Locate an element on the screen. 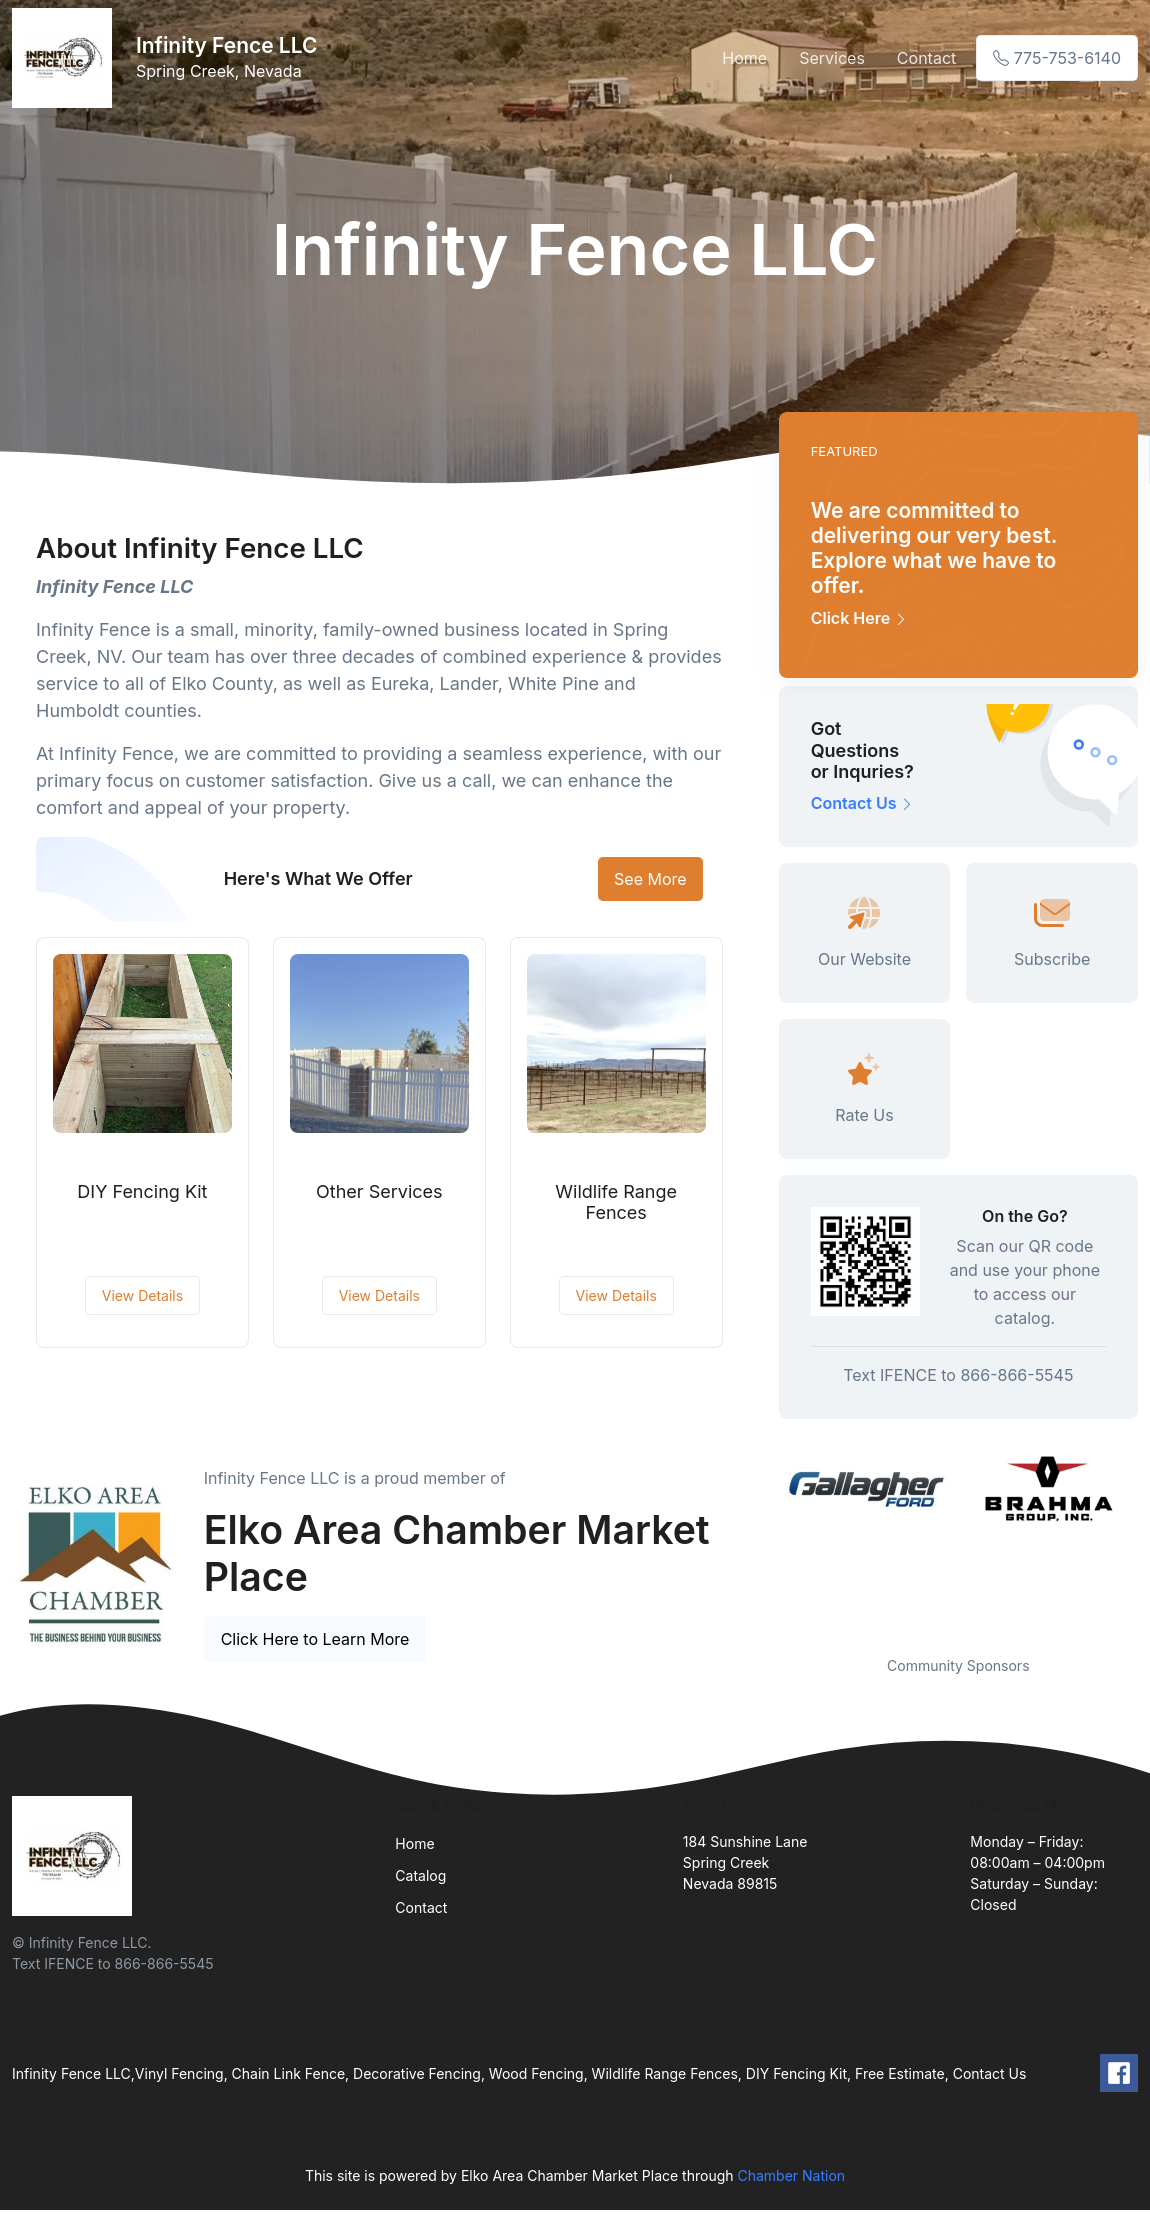  [Front] is located at coordinates (66, 58).